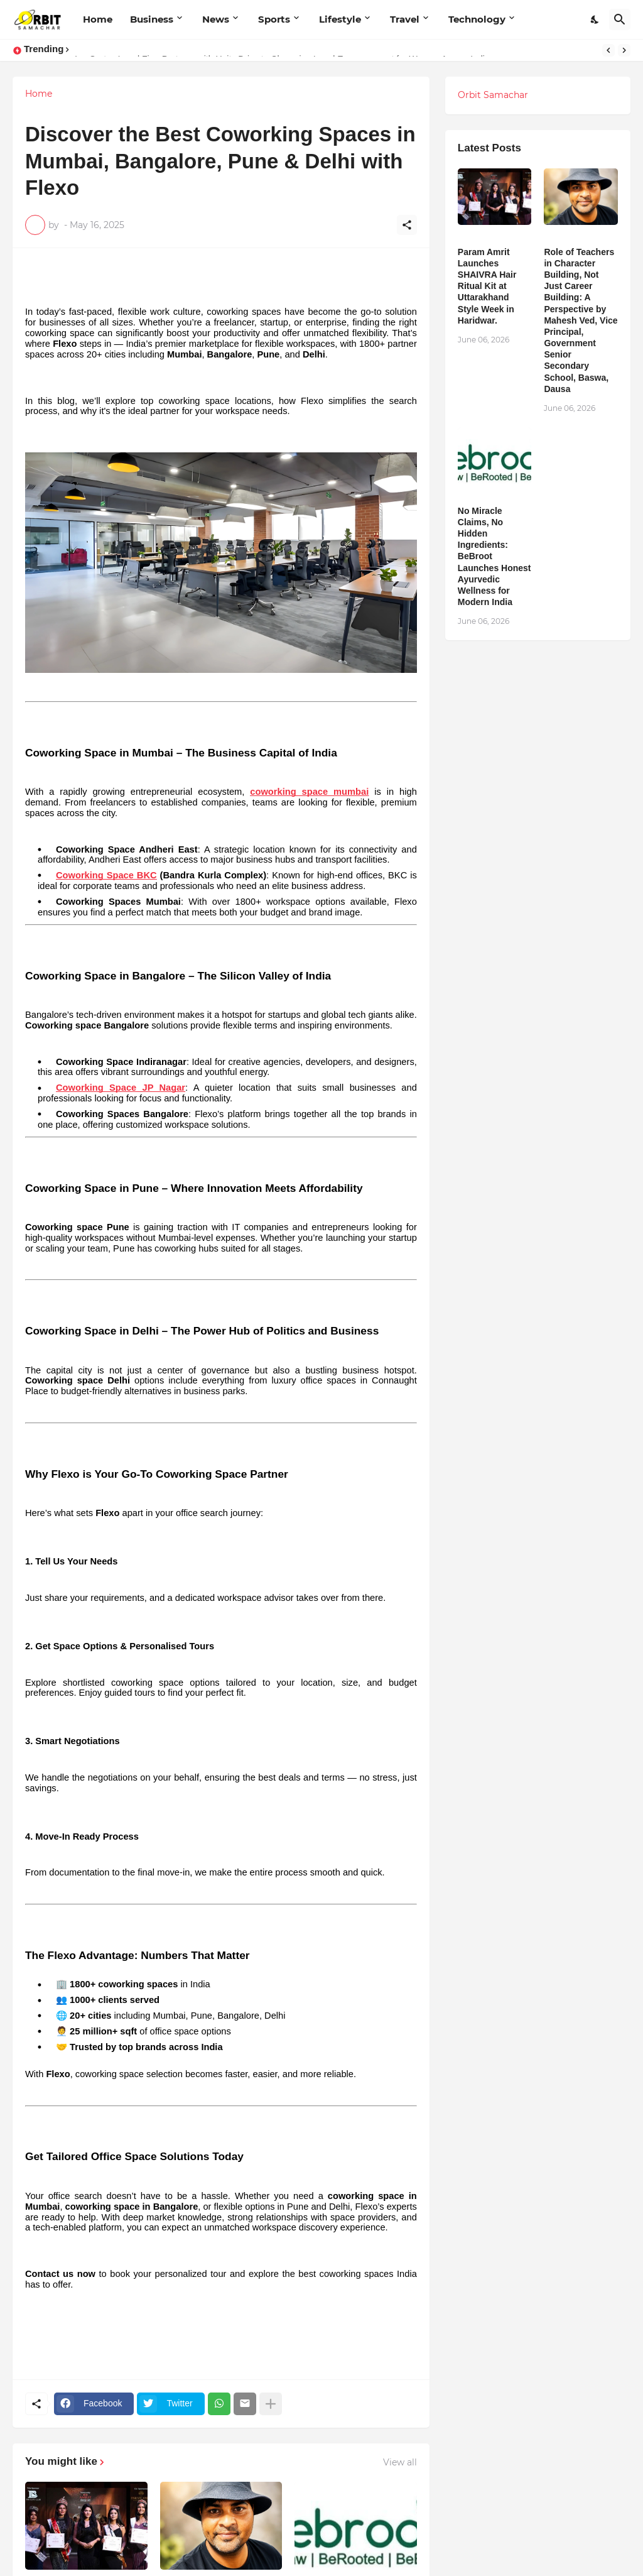  I want to click on [Next], so click(624, 50).